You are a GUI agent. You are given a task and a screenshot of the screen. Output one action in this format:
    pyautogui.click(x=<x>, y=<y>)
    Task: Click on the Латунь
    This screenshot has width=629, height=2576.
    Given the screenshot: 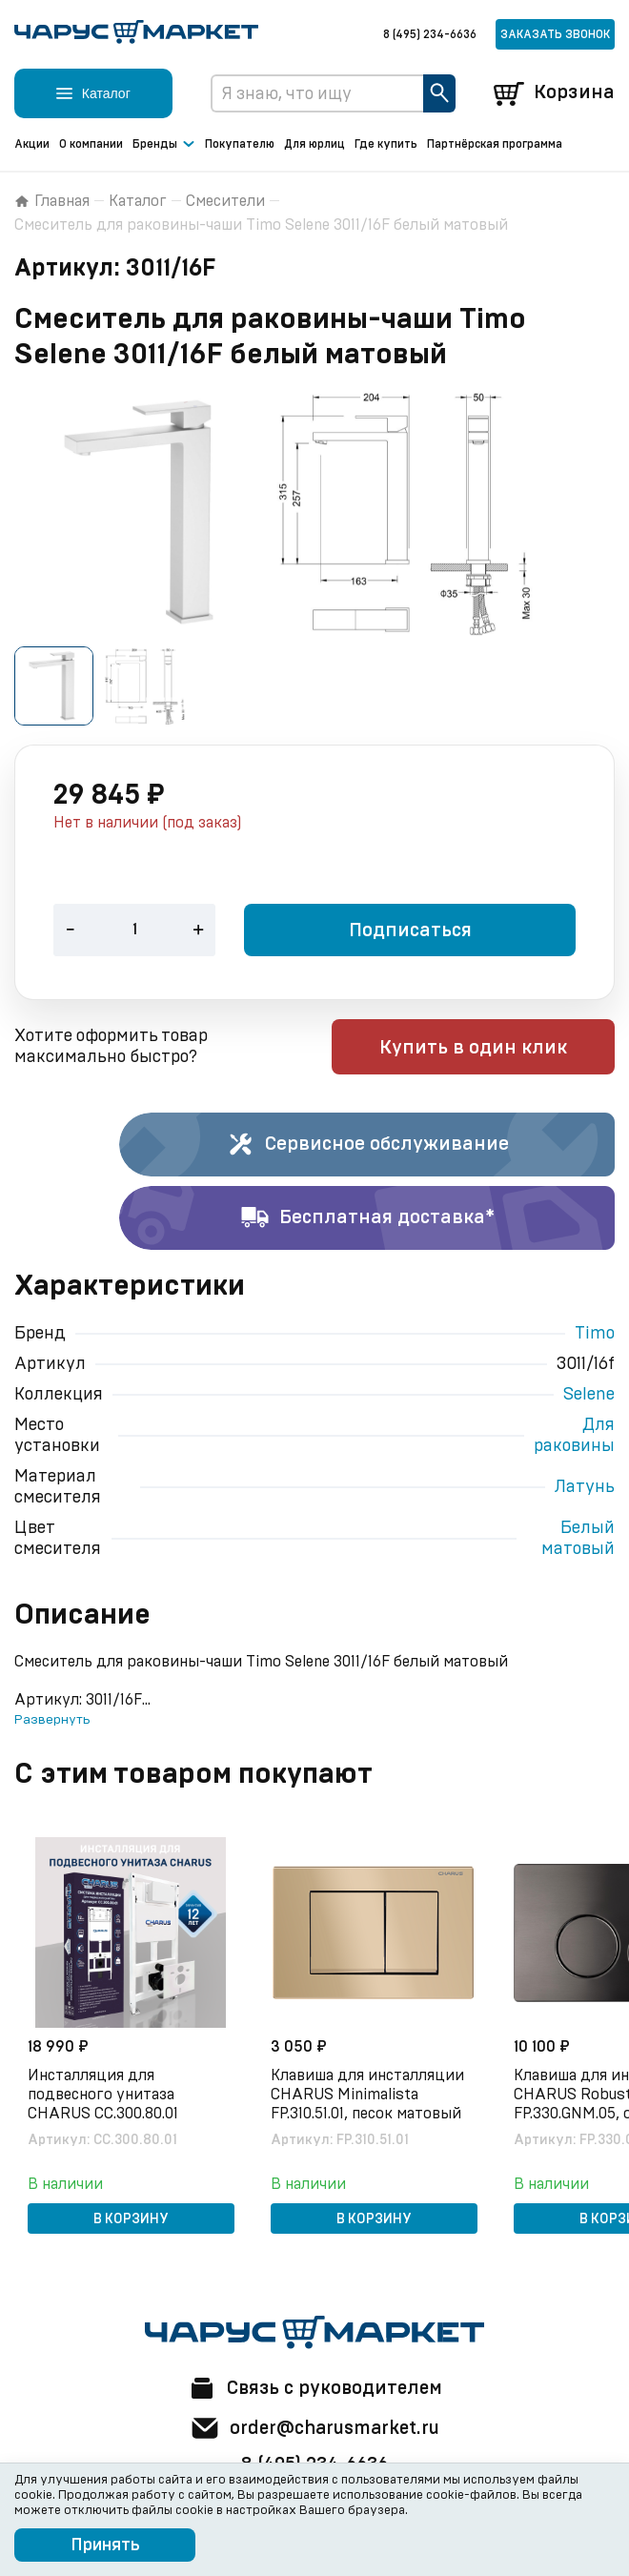 What is the action you would take?
    pyautogui.click(x=585, y=1488)
    